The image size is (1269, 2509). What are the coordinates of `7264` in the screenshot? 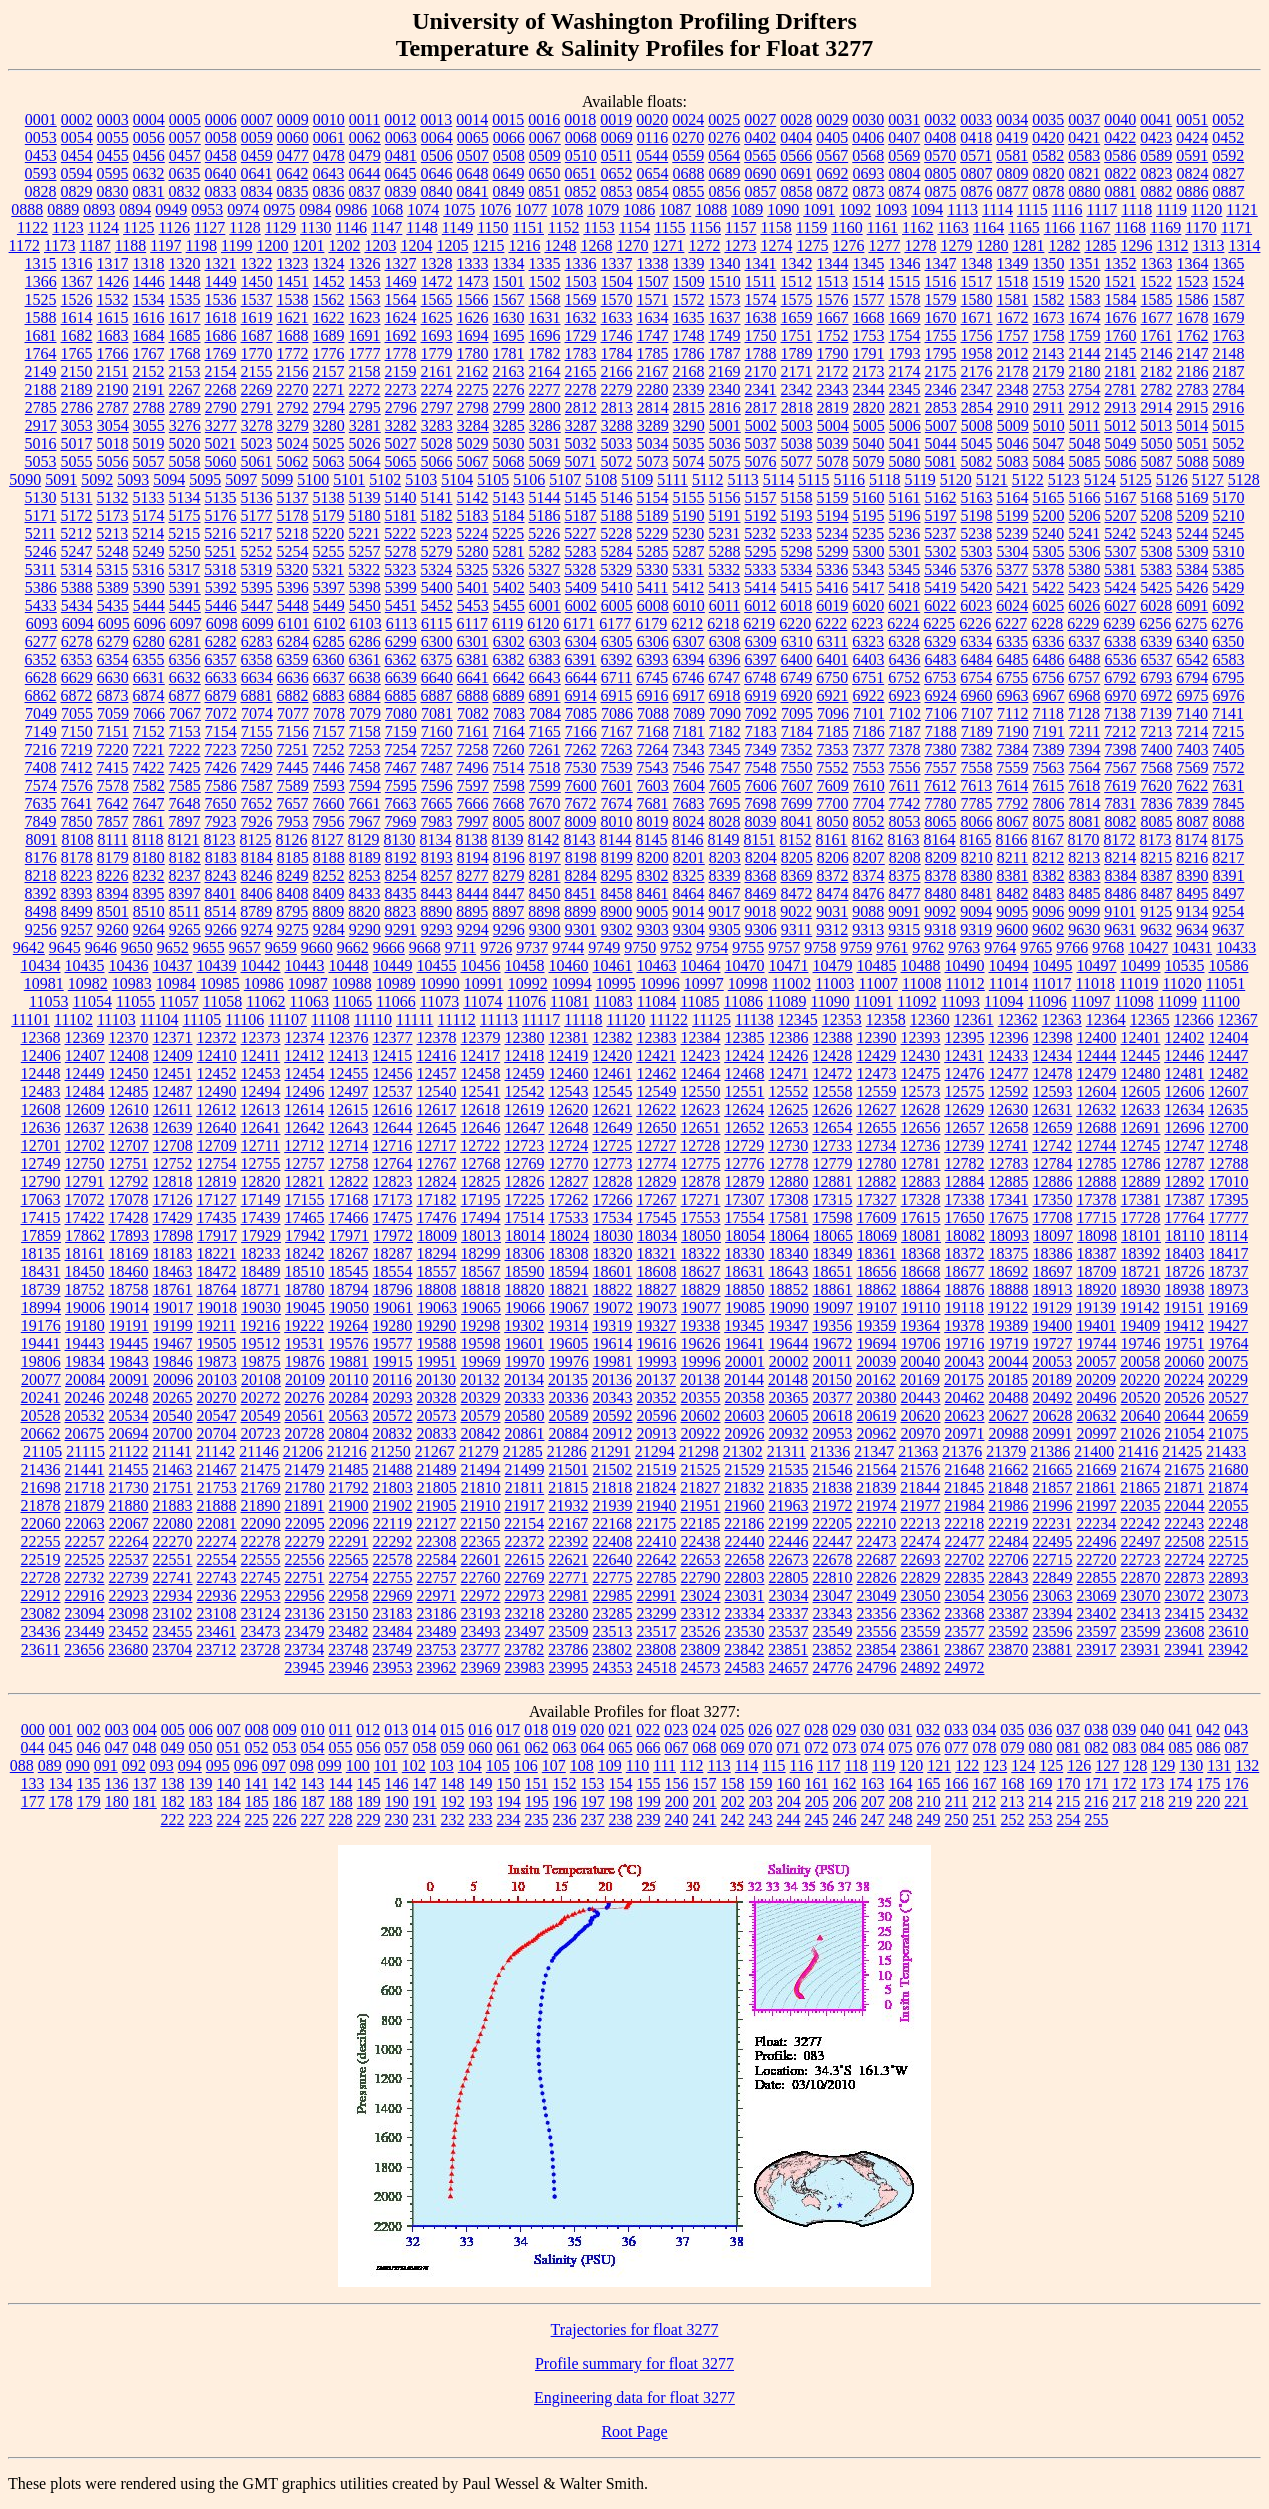 It's located at (653, 749).